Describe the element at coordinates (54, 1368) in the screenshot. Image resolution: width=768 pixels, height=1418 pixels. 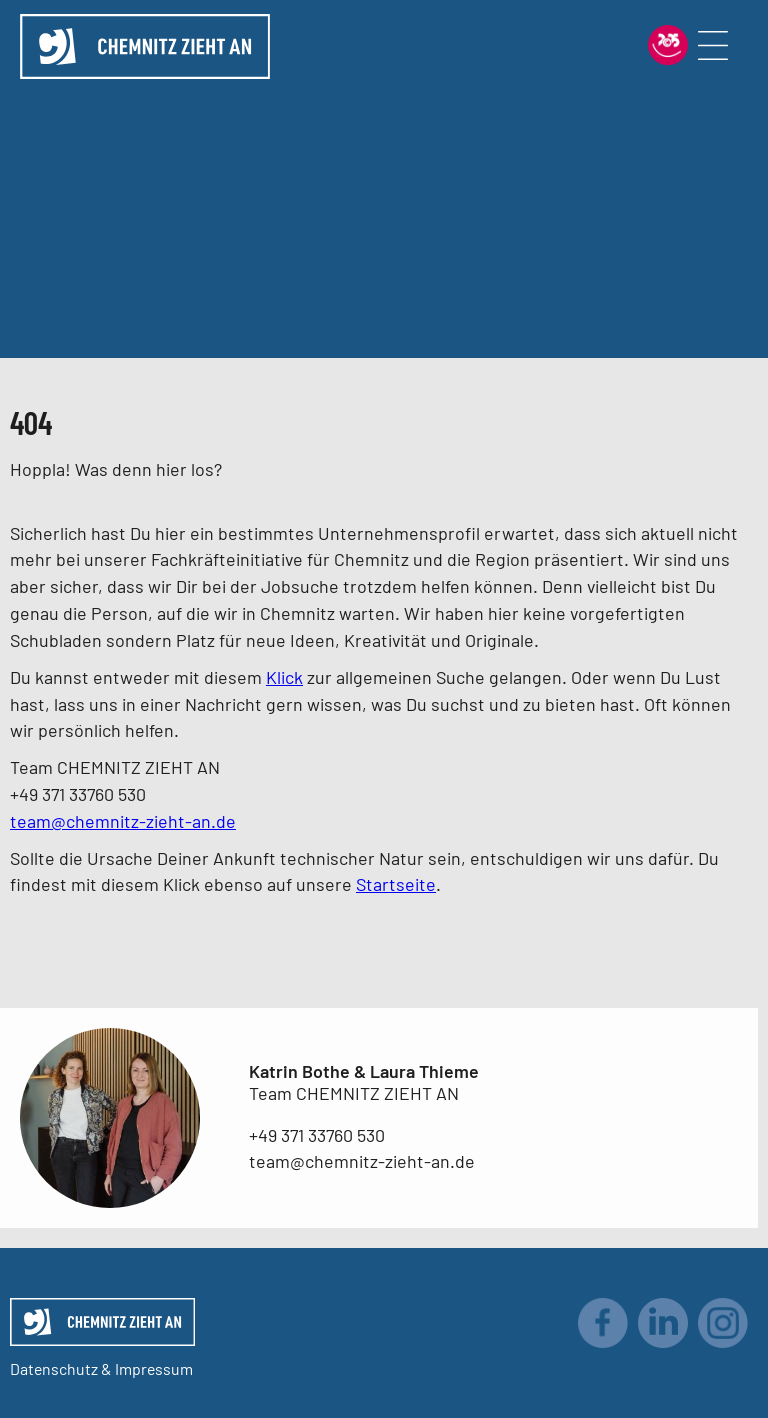
I see `Datenschutz` at that location.